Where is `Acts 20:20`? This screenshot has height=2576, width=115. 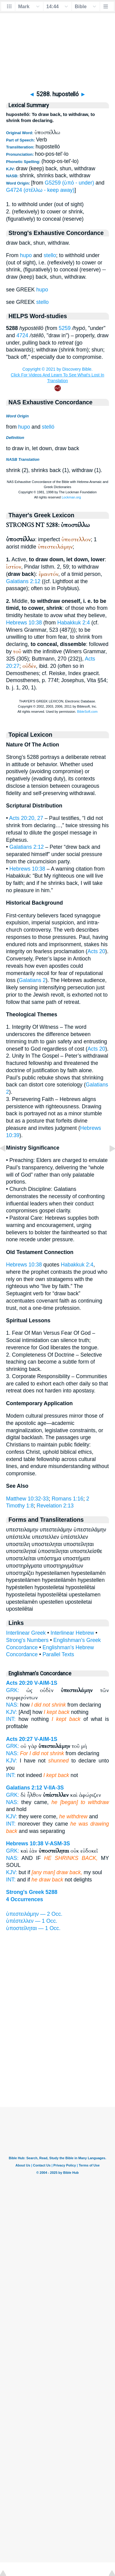
Acts 20:20 is located at coordinates (19, 1683).